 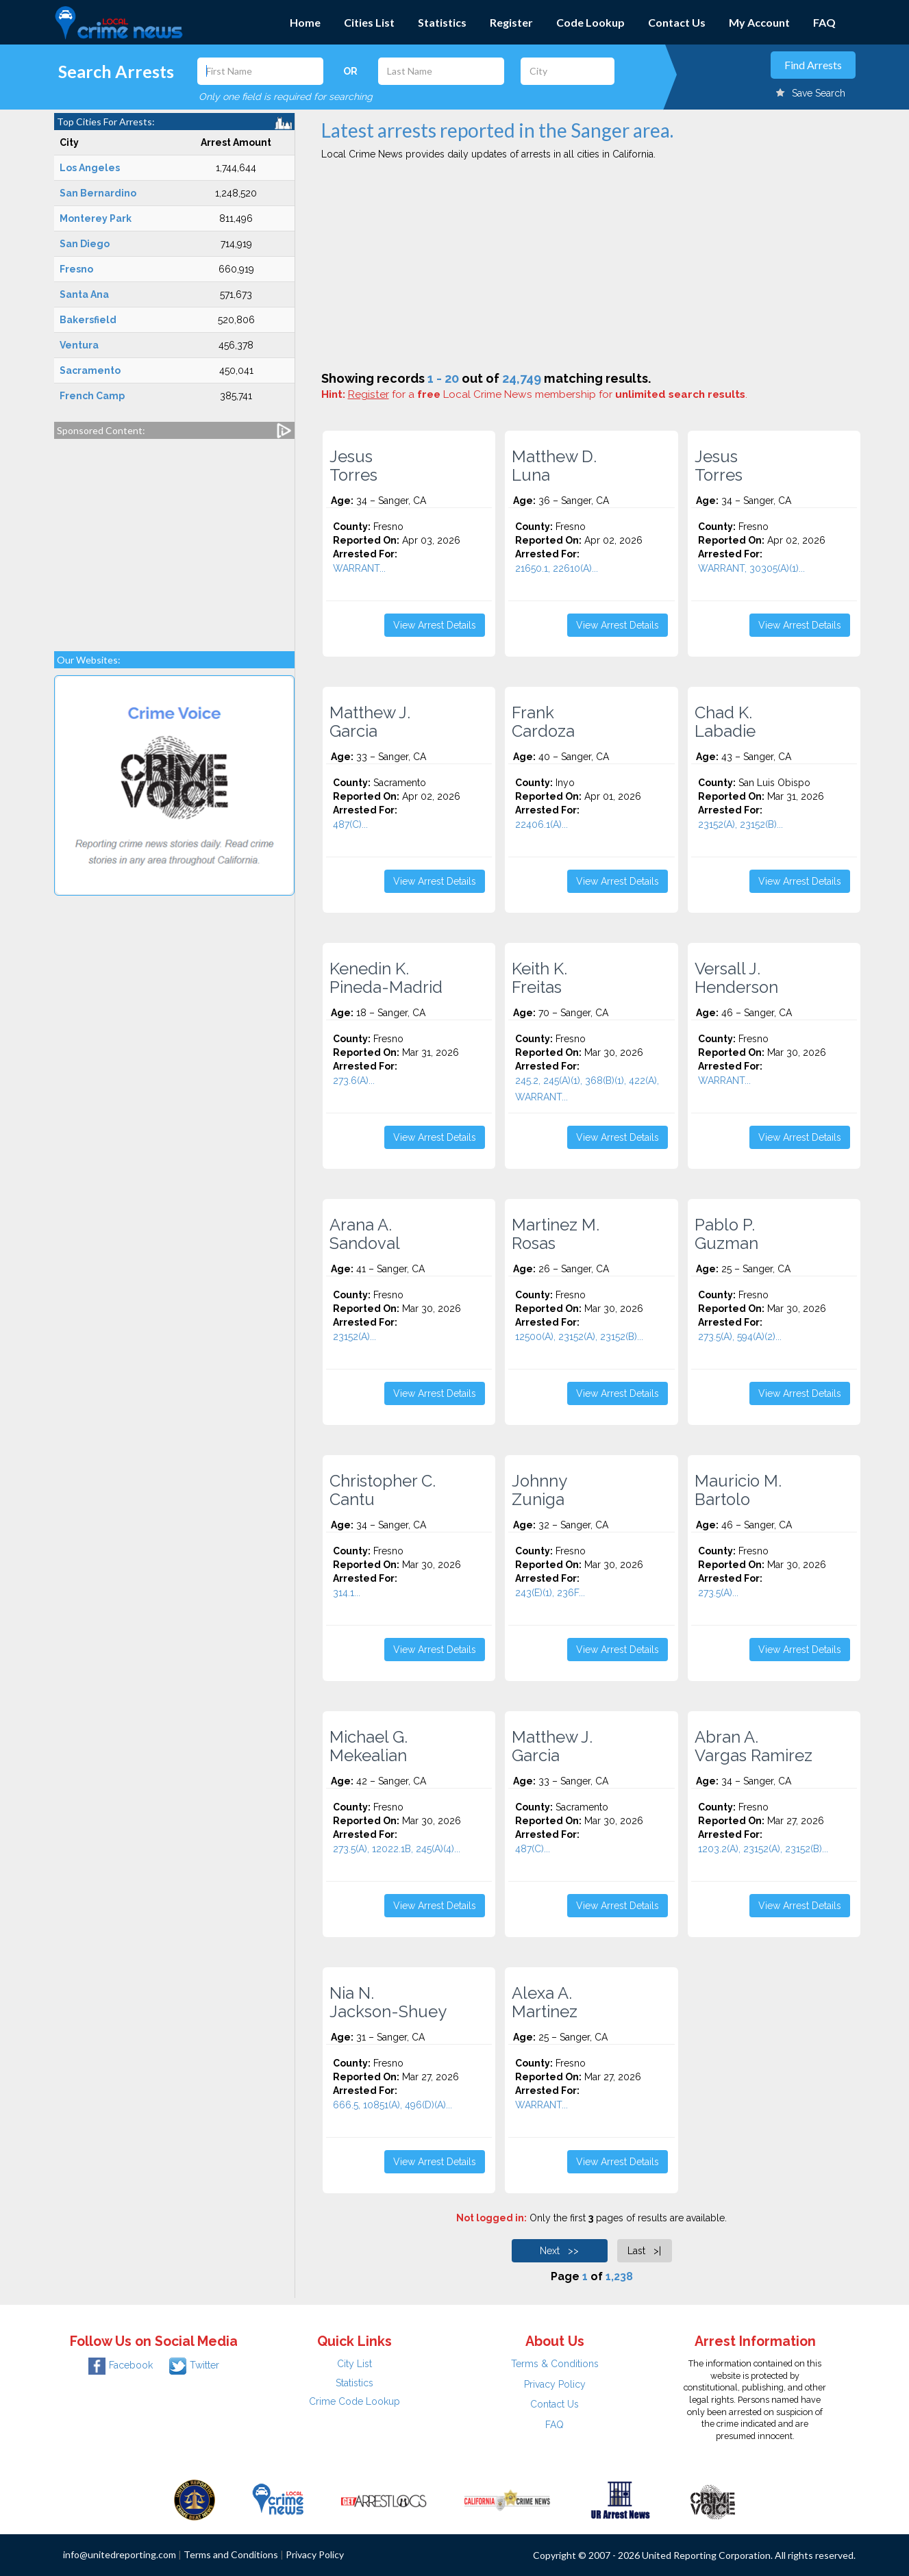 I want to click on My Account, so click(x=759, y=22).